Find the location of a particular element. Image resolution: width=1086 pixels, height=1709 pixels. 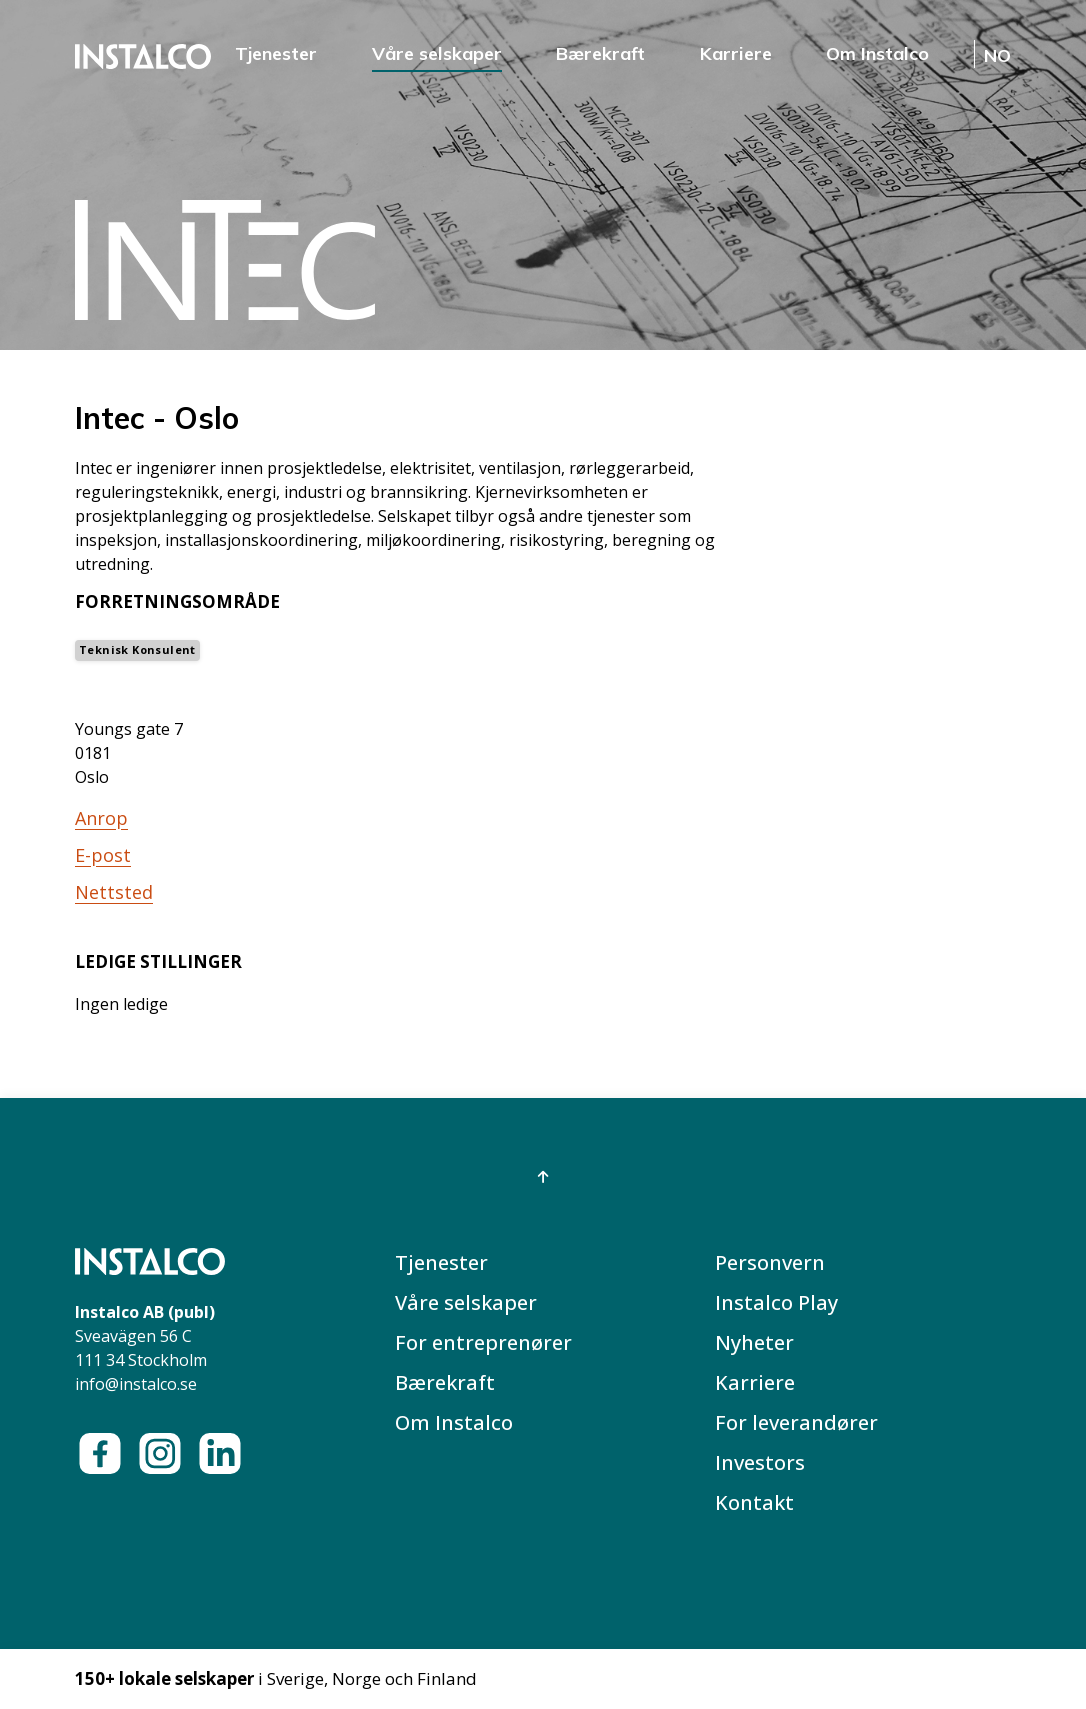

Tjenester is located at coordinates (276, 53).